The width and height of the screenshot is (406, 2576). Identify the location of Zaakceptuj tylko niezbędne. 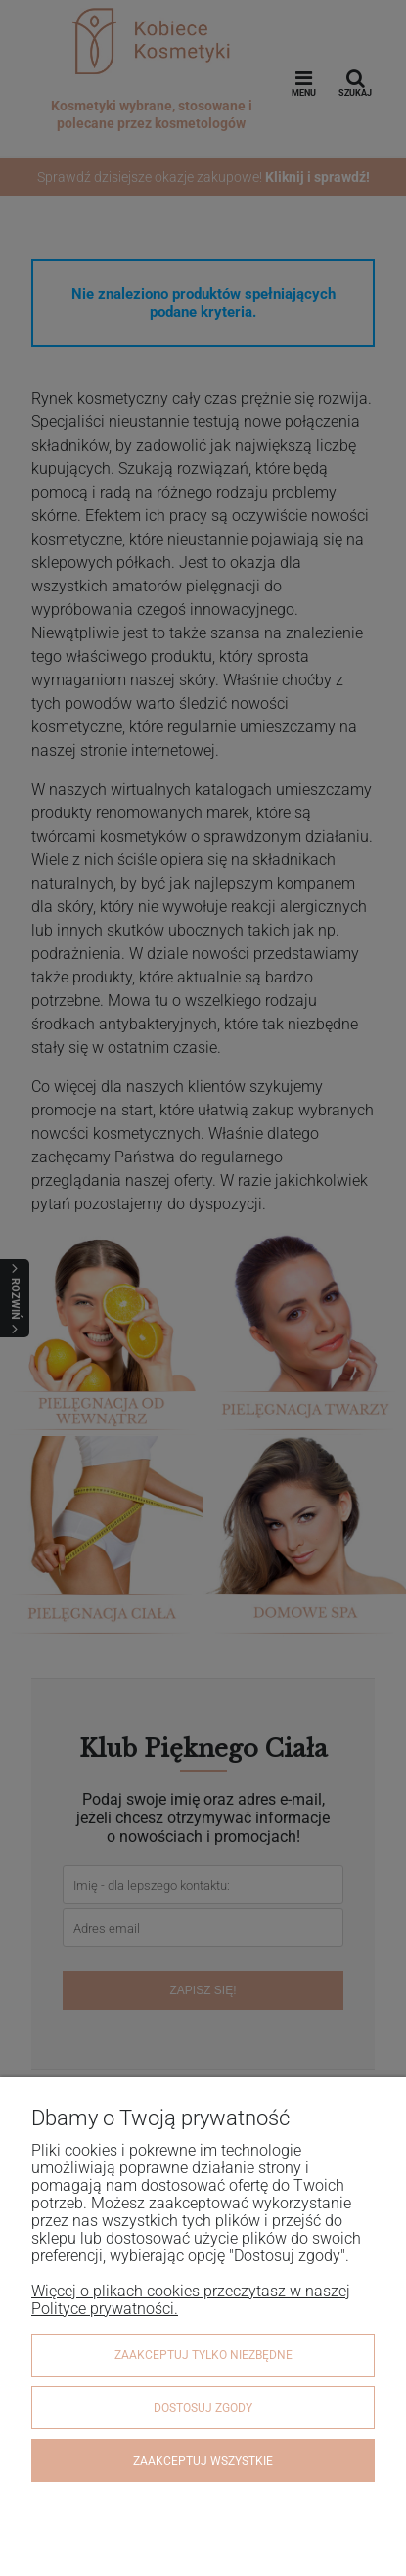
(203, 2355).